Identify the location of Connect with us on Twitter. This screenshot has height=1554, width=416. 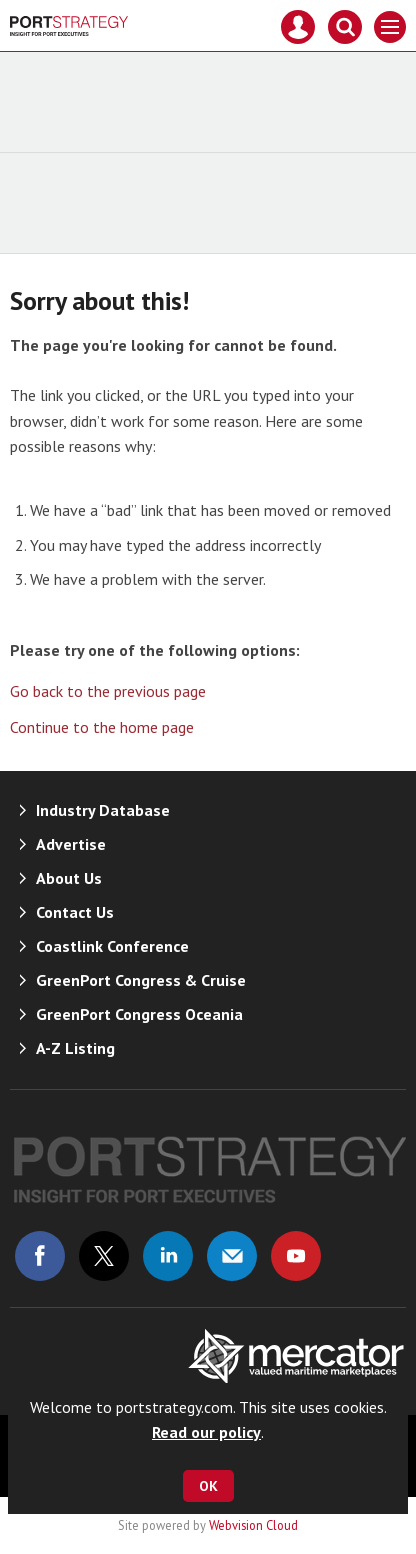
(104, 1256).